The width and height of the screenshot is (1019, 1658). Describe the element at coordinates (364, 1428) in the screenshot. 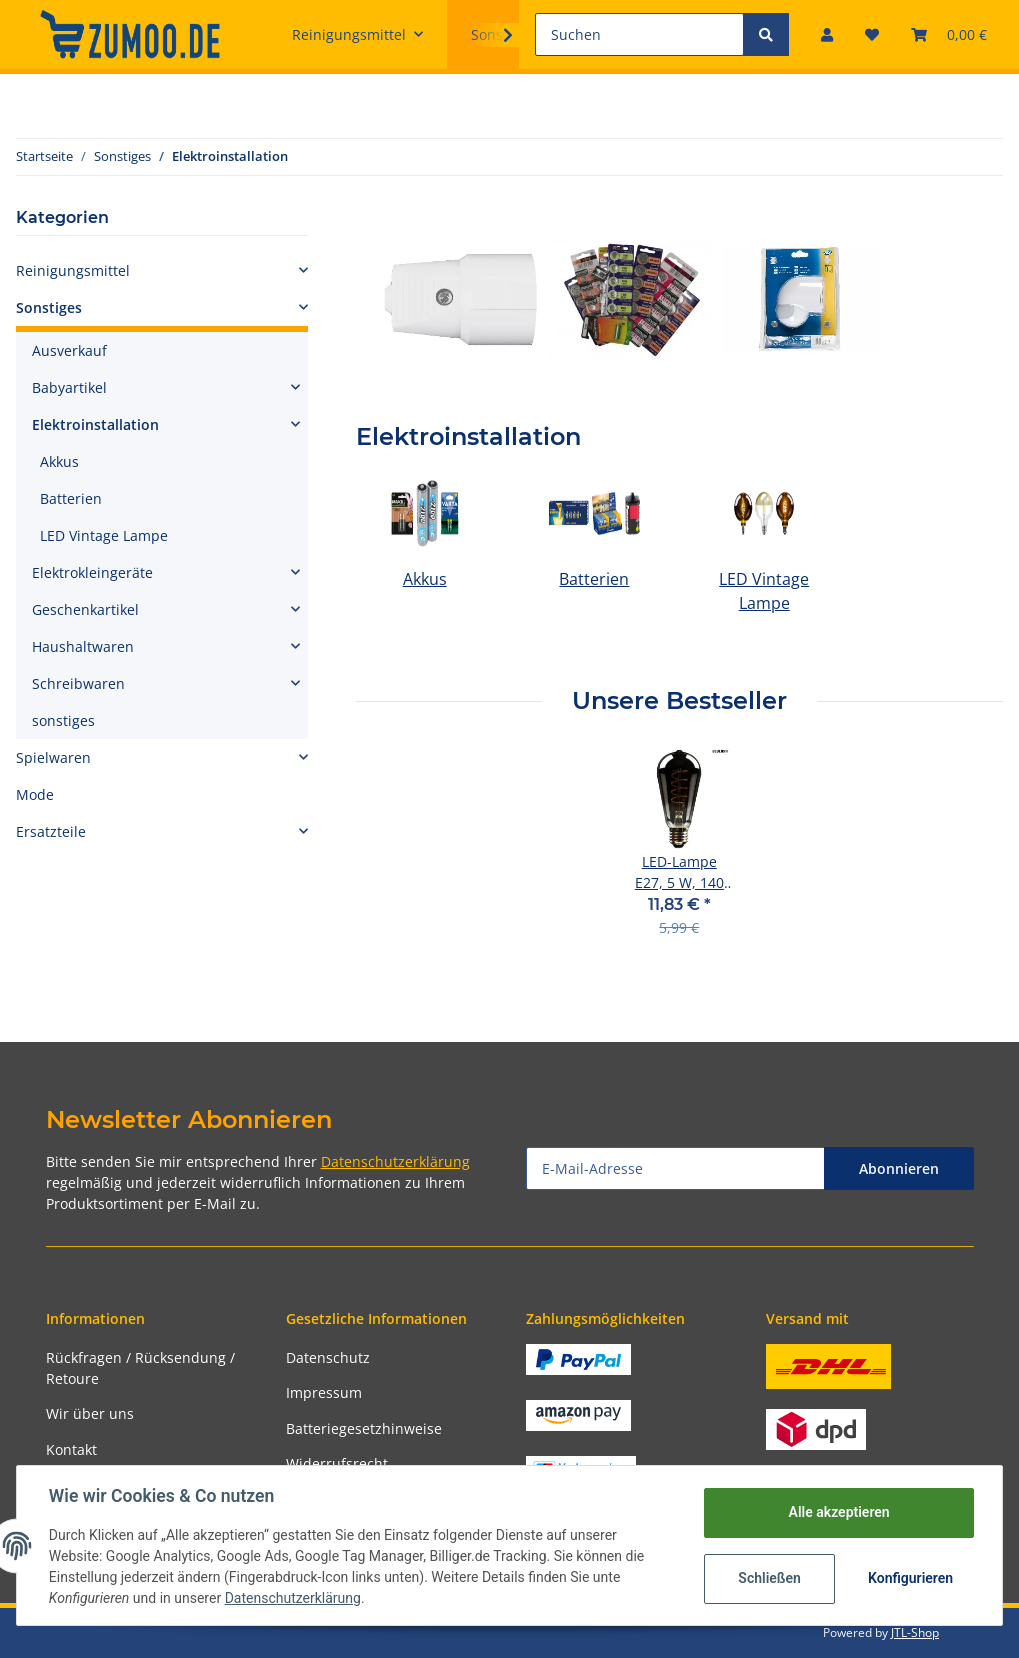

I see `Batteriegesetzhinweise` at that location.